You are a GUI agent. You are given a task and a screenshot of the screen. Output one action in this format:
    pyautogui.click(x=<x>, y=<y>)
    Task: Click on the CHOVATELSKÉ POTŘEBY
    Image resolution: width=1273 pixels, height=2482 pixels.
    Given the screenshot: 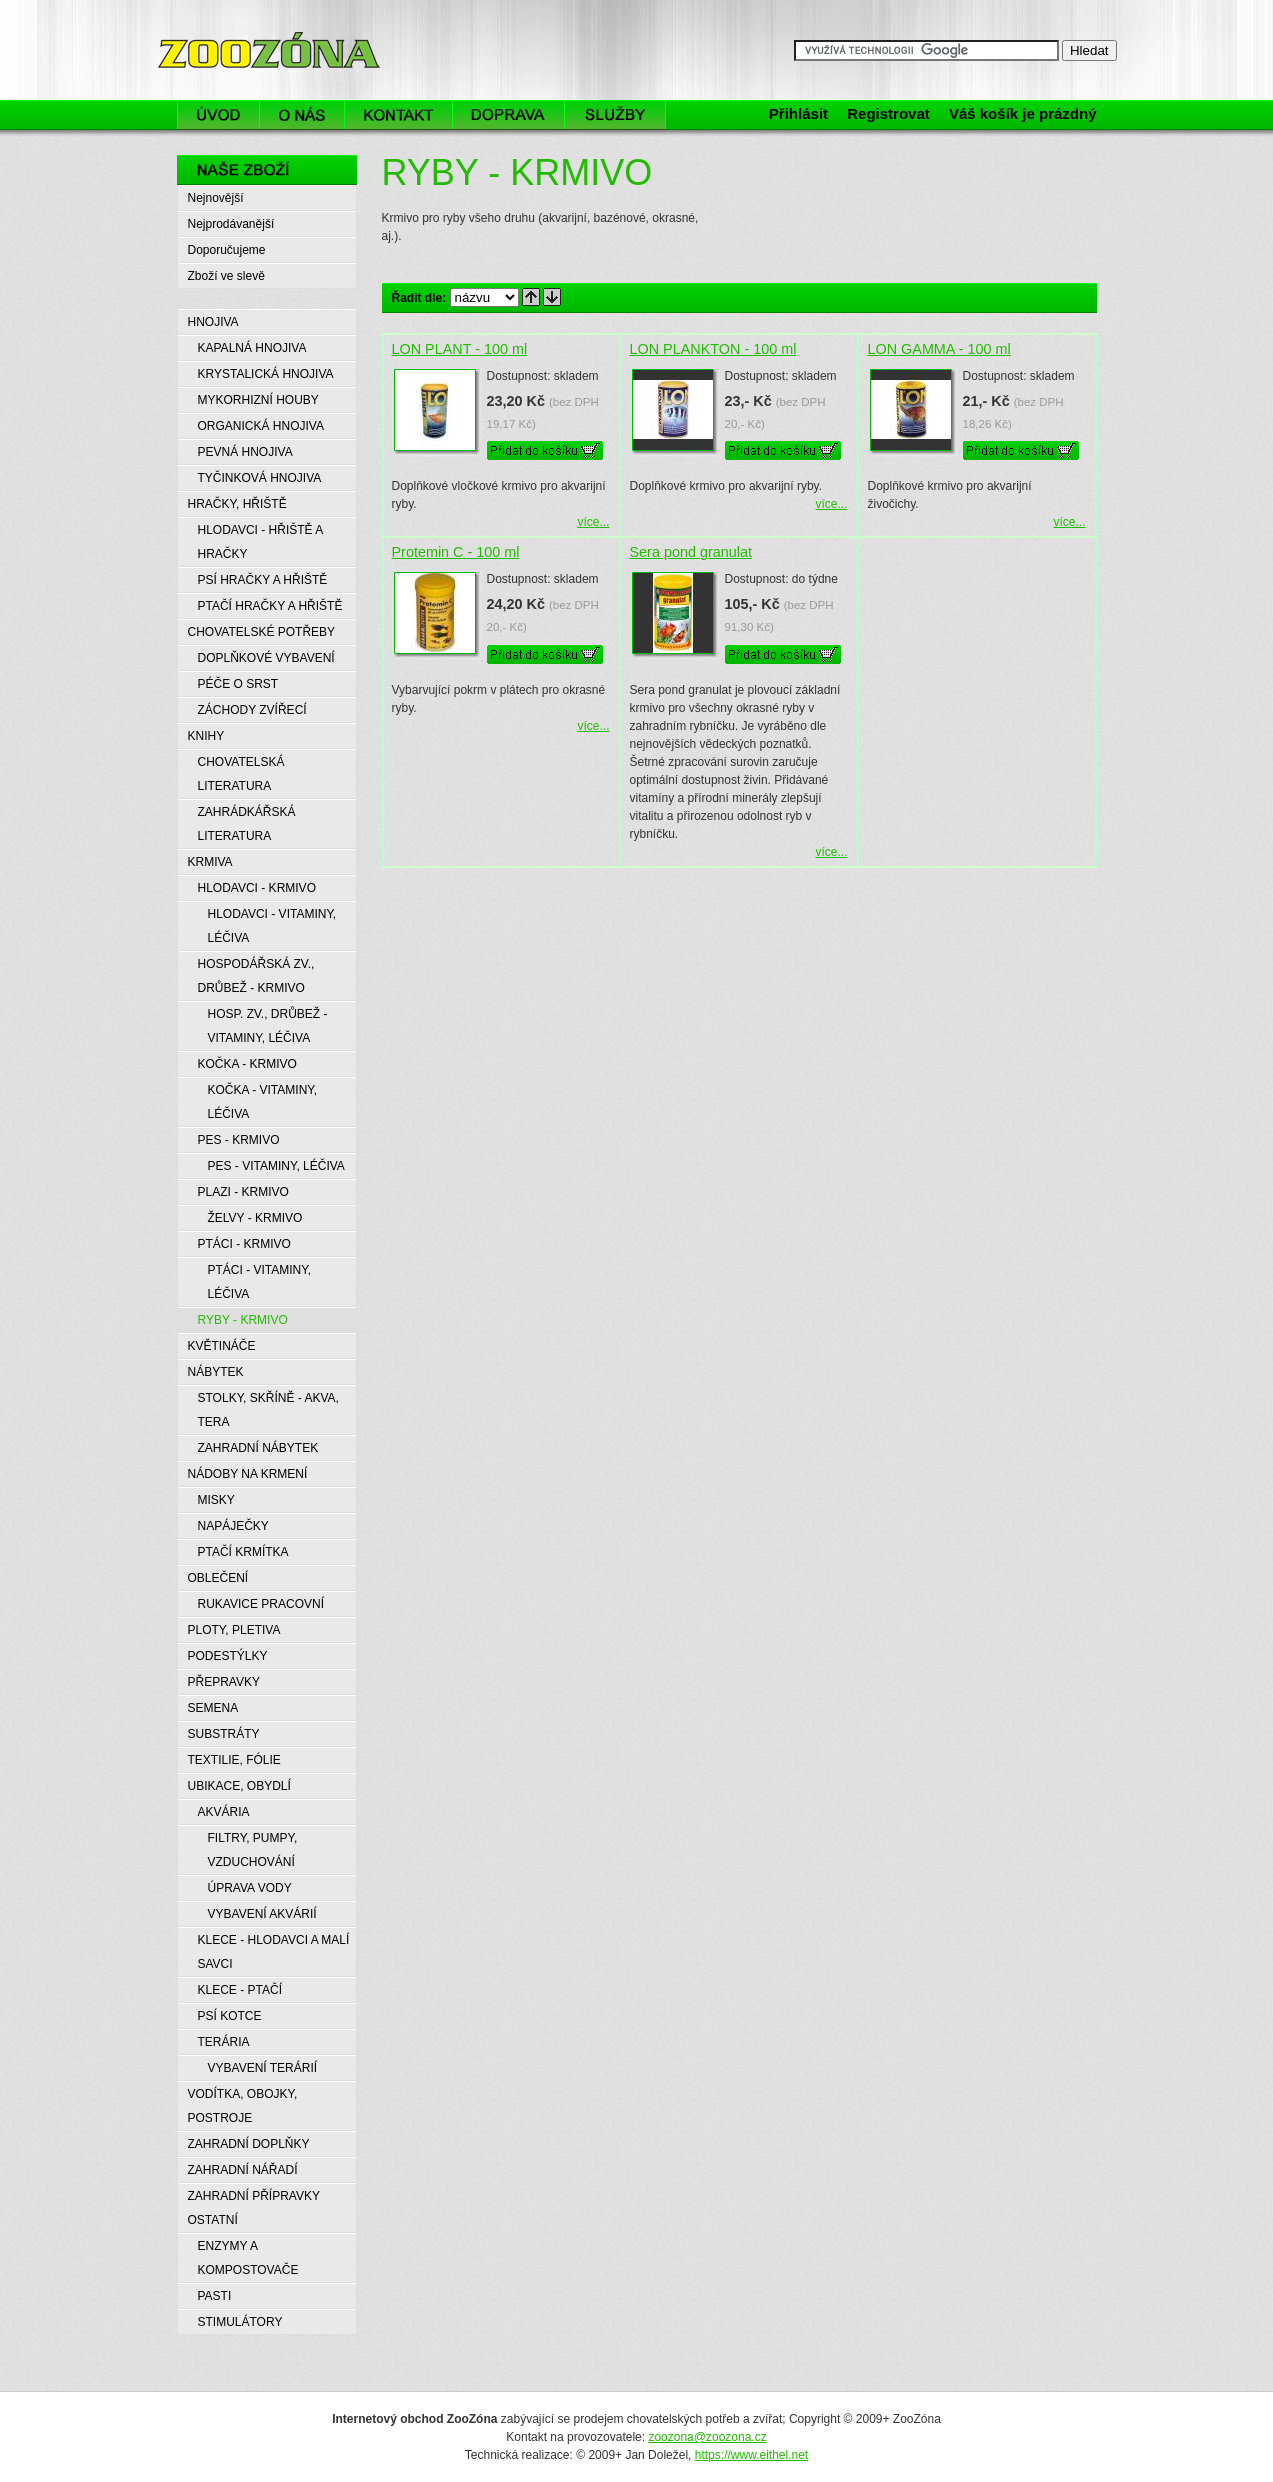 What is the action you would take?
    pyautogui.click(x=262, y=632)
    